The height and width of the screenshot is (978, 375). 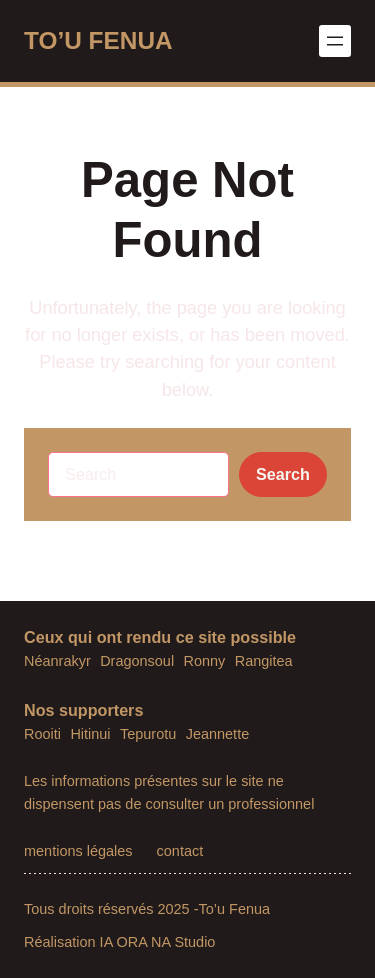 I want to click on TO’U FENUA, so click(x=98, y=40).